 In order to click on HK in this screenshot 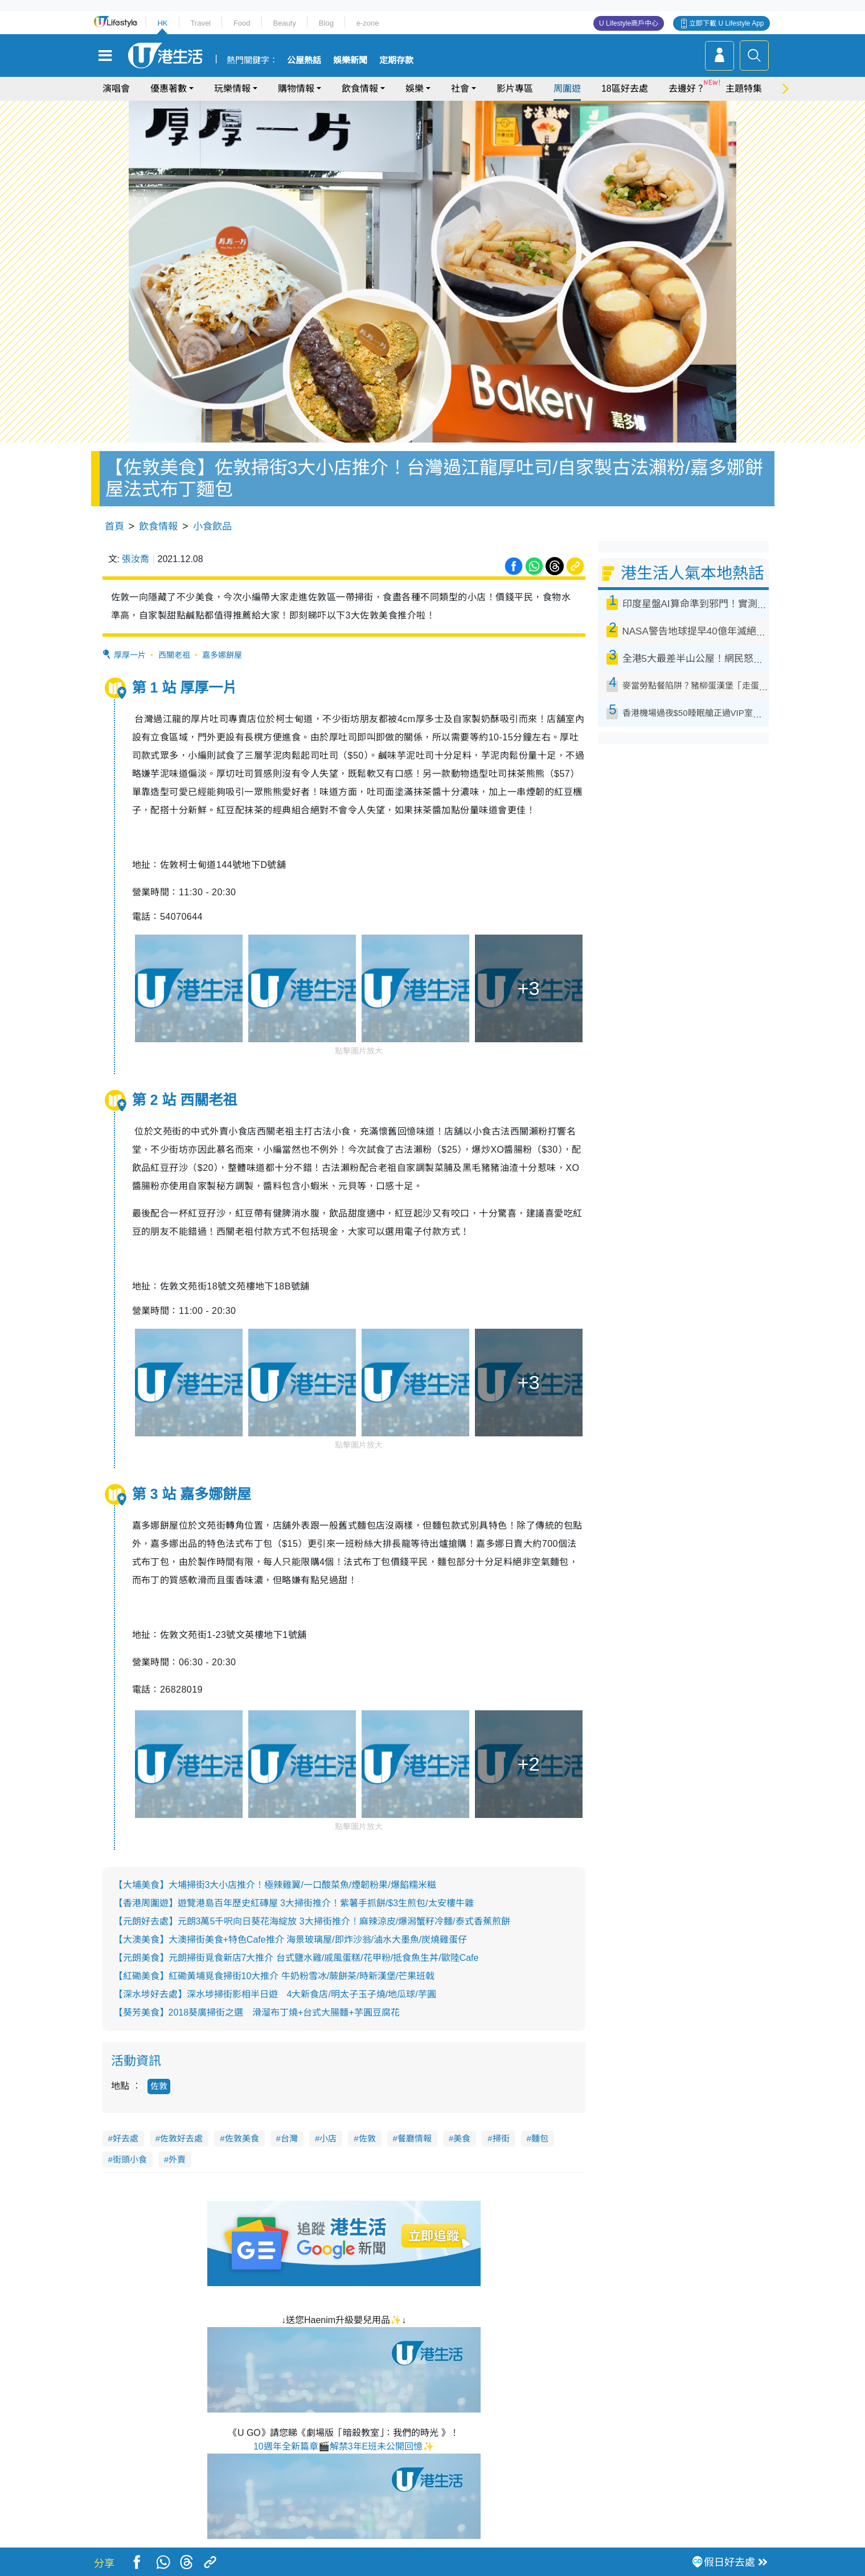, I will do `click(162, 23)`.